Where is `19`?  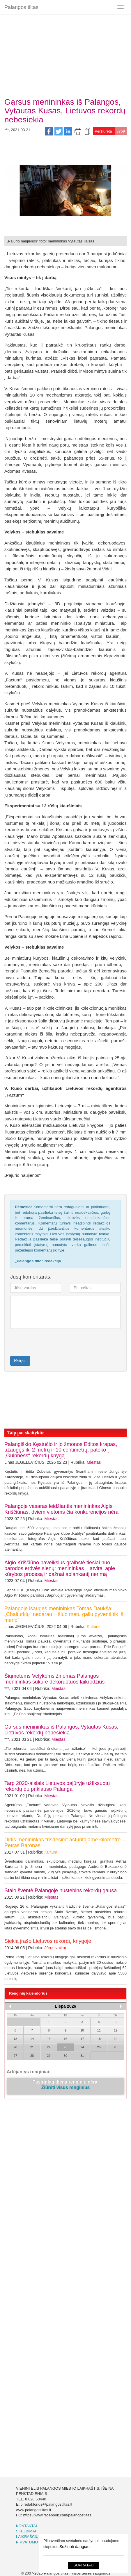
19 is located at coordinates (115, 2039).